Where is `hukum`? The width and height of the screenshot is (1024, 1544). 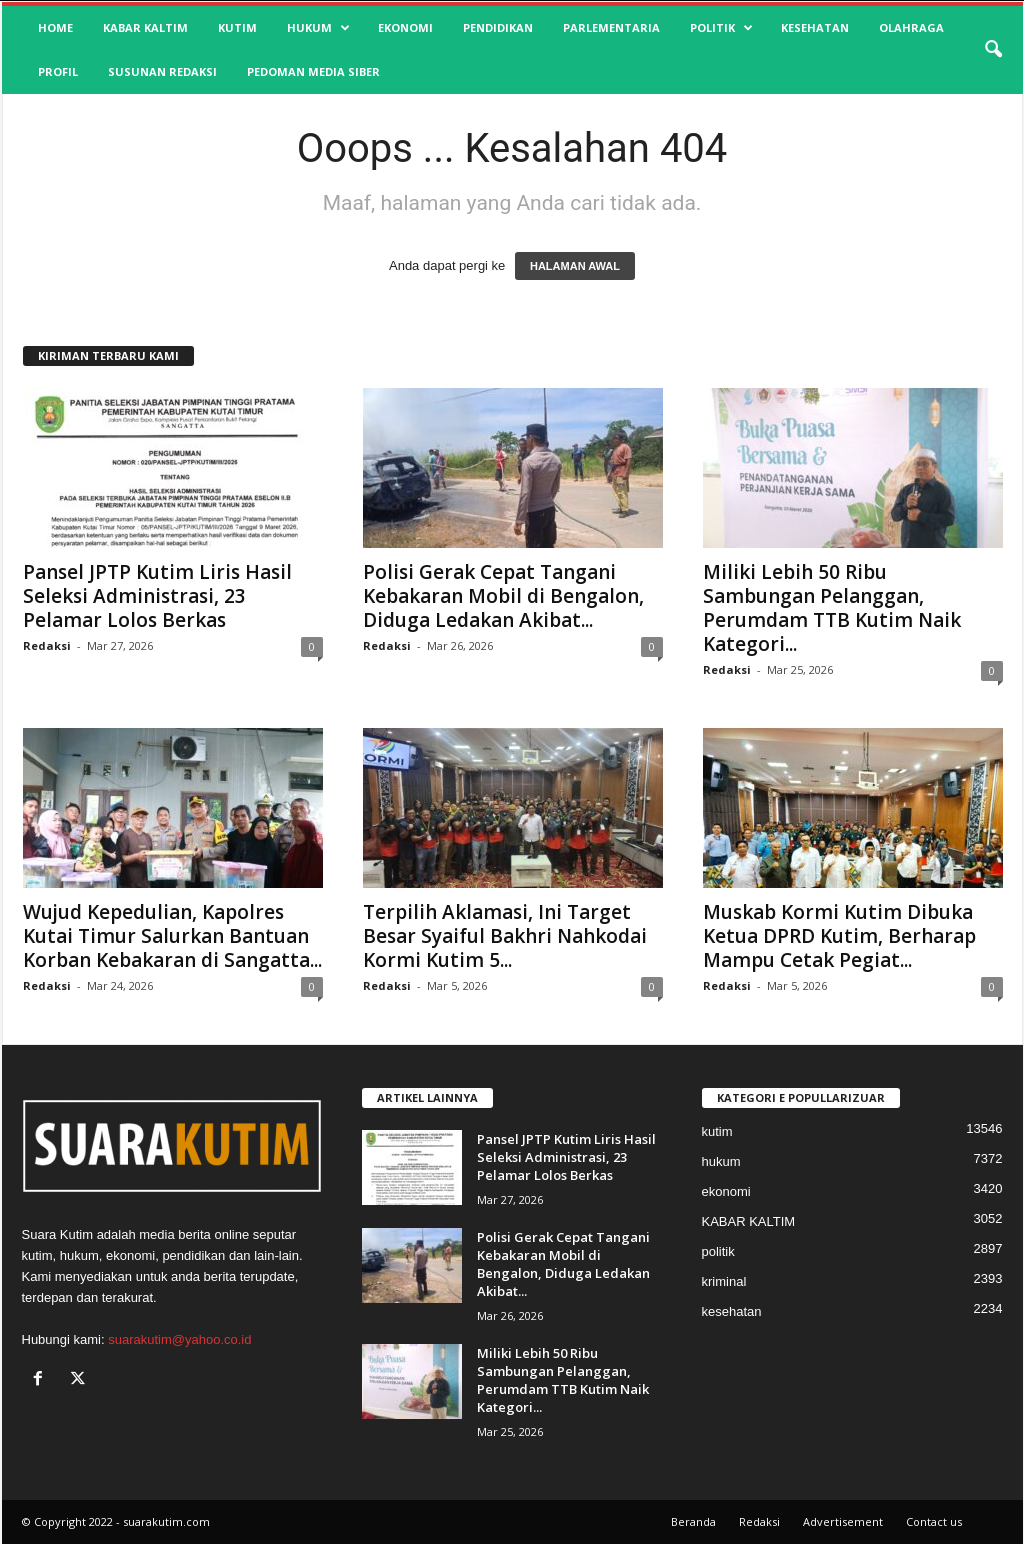 hukum is located at coordinates (318, 28).